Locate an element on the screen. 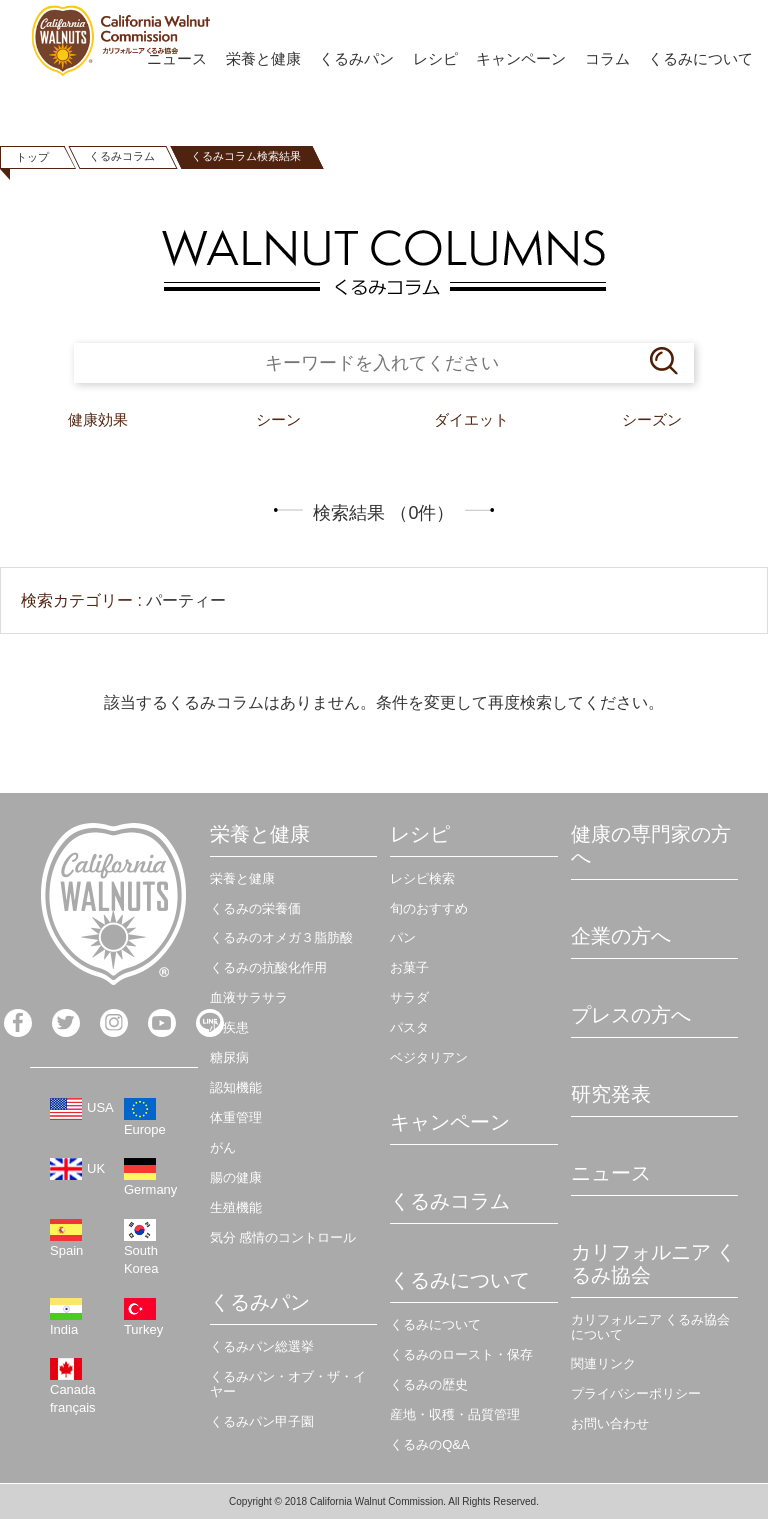 The width and height of the screenshot is (768, 1519). くるみの抗酸化作用 is located at coordinates (268, 967).